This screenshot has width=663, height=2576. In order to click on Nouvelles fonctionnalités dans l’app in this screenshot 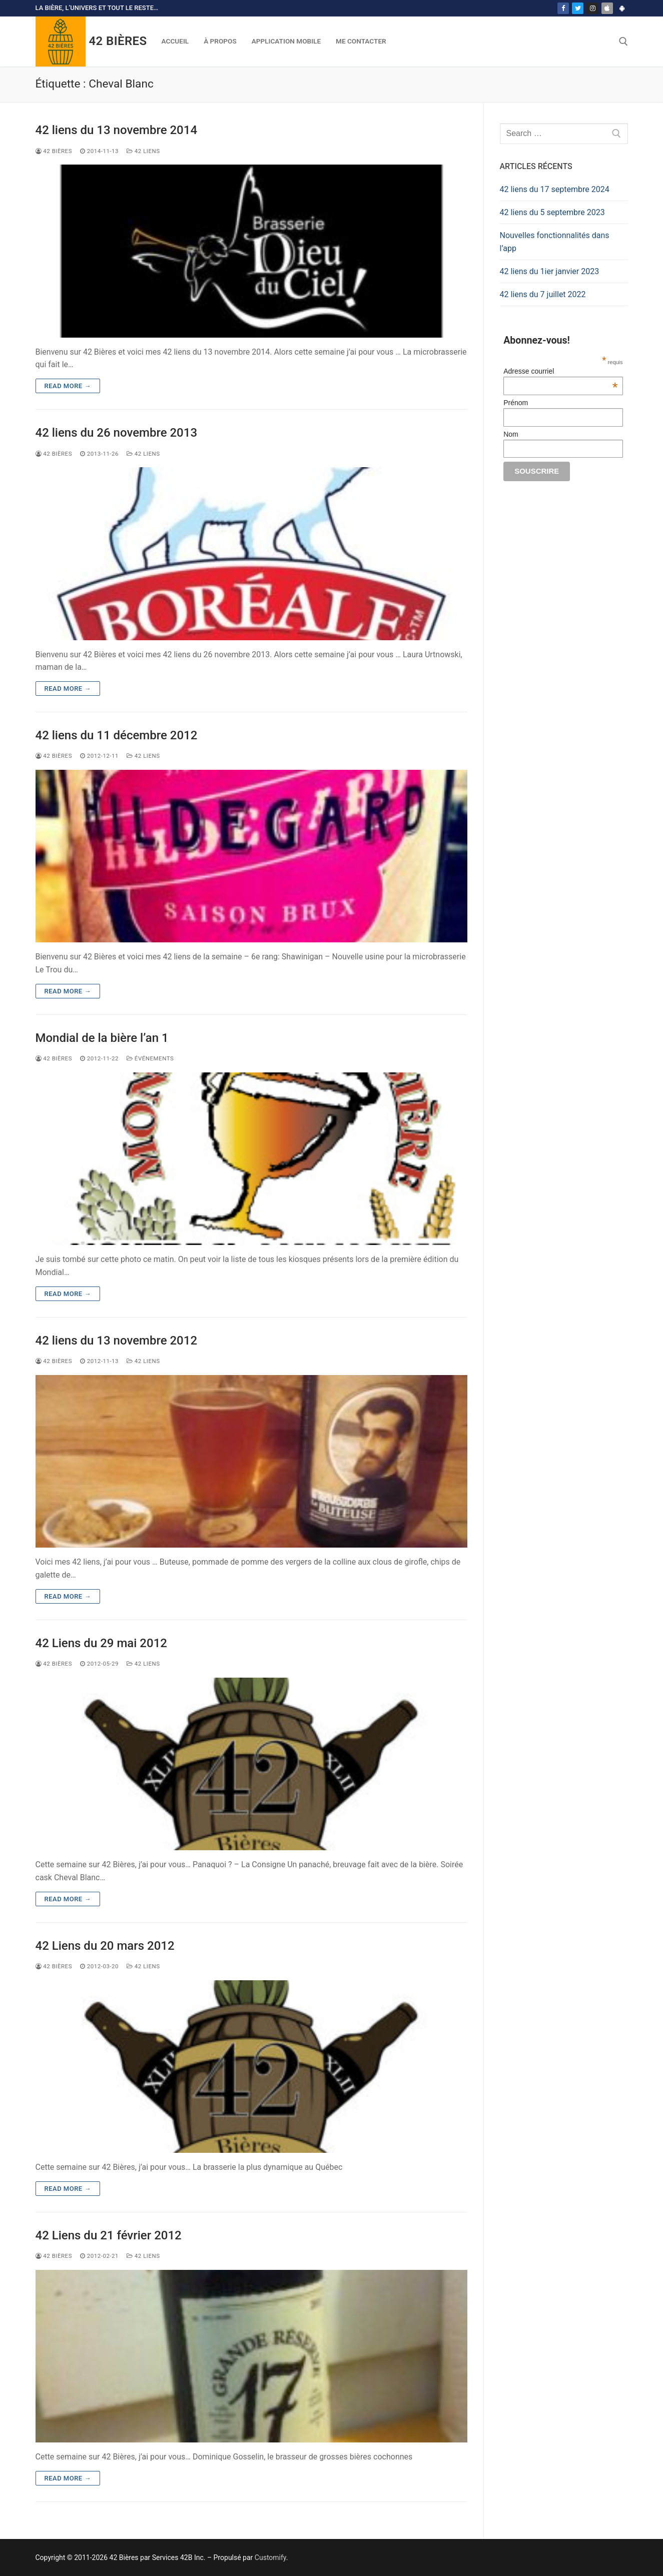, I will do `click(554, 242)`.